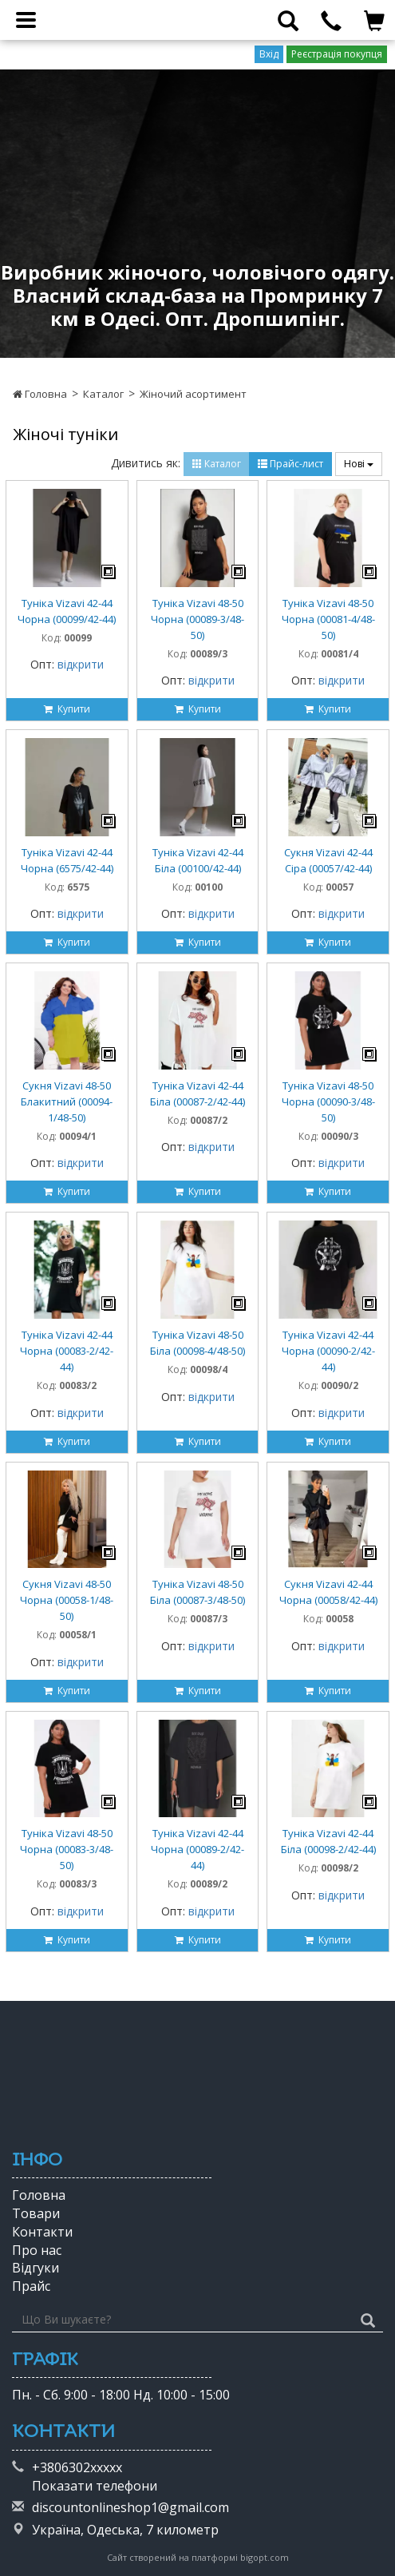 The height and width of the screenshot is (2576, 395). Describe the element at coordinates (336, 54) in the screenshot. I see `Реєстрація покупця` at that location.